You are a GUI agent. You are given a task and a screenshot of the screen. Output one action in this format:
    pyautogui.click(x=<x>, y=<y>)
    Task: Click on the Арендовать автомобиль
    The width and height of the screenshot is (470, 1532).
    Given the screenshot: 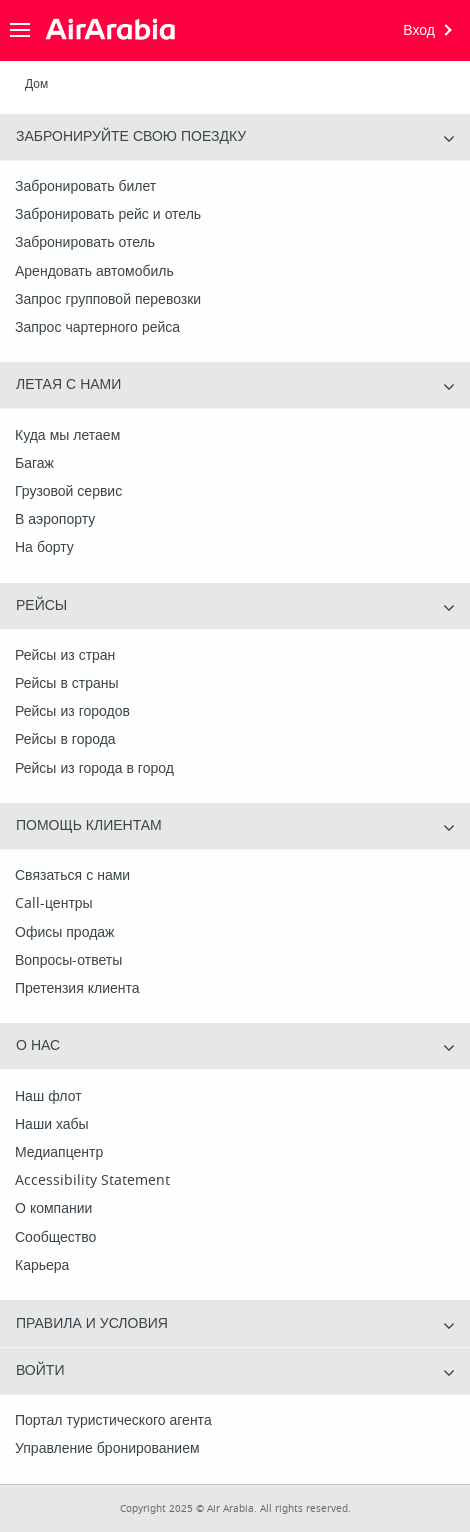 What is the action you would take?
    pyautogui.click(x=94, y=272)
    